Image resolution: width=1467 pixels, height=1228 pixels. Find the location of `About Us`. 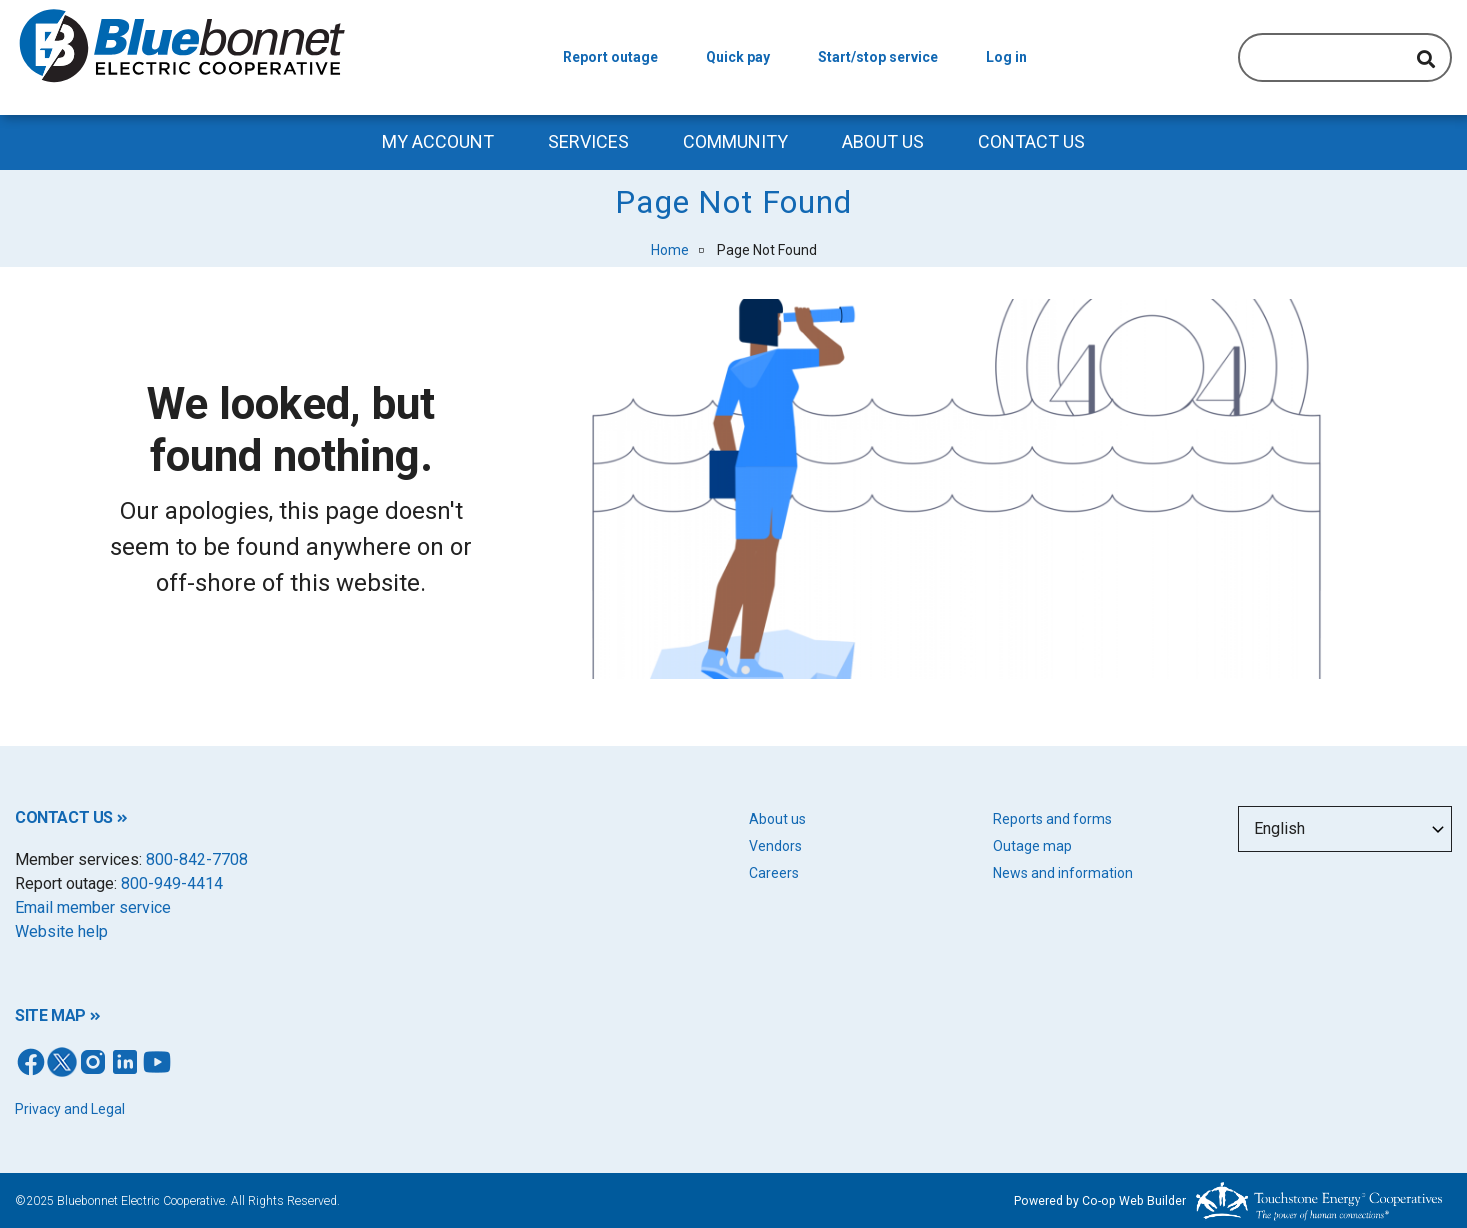

About Us is located at coordinates (883, 141).